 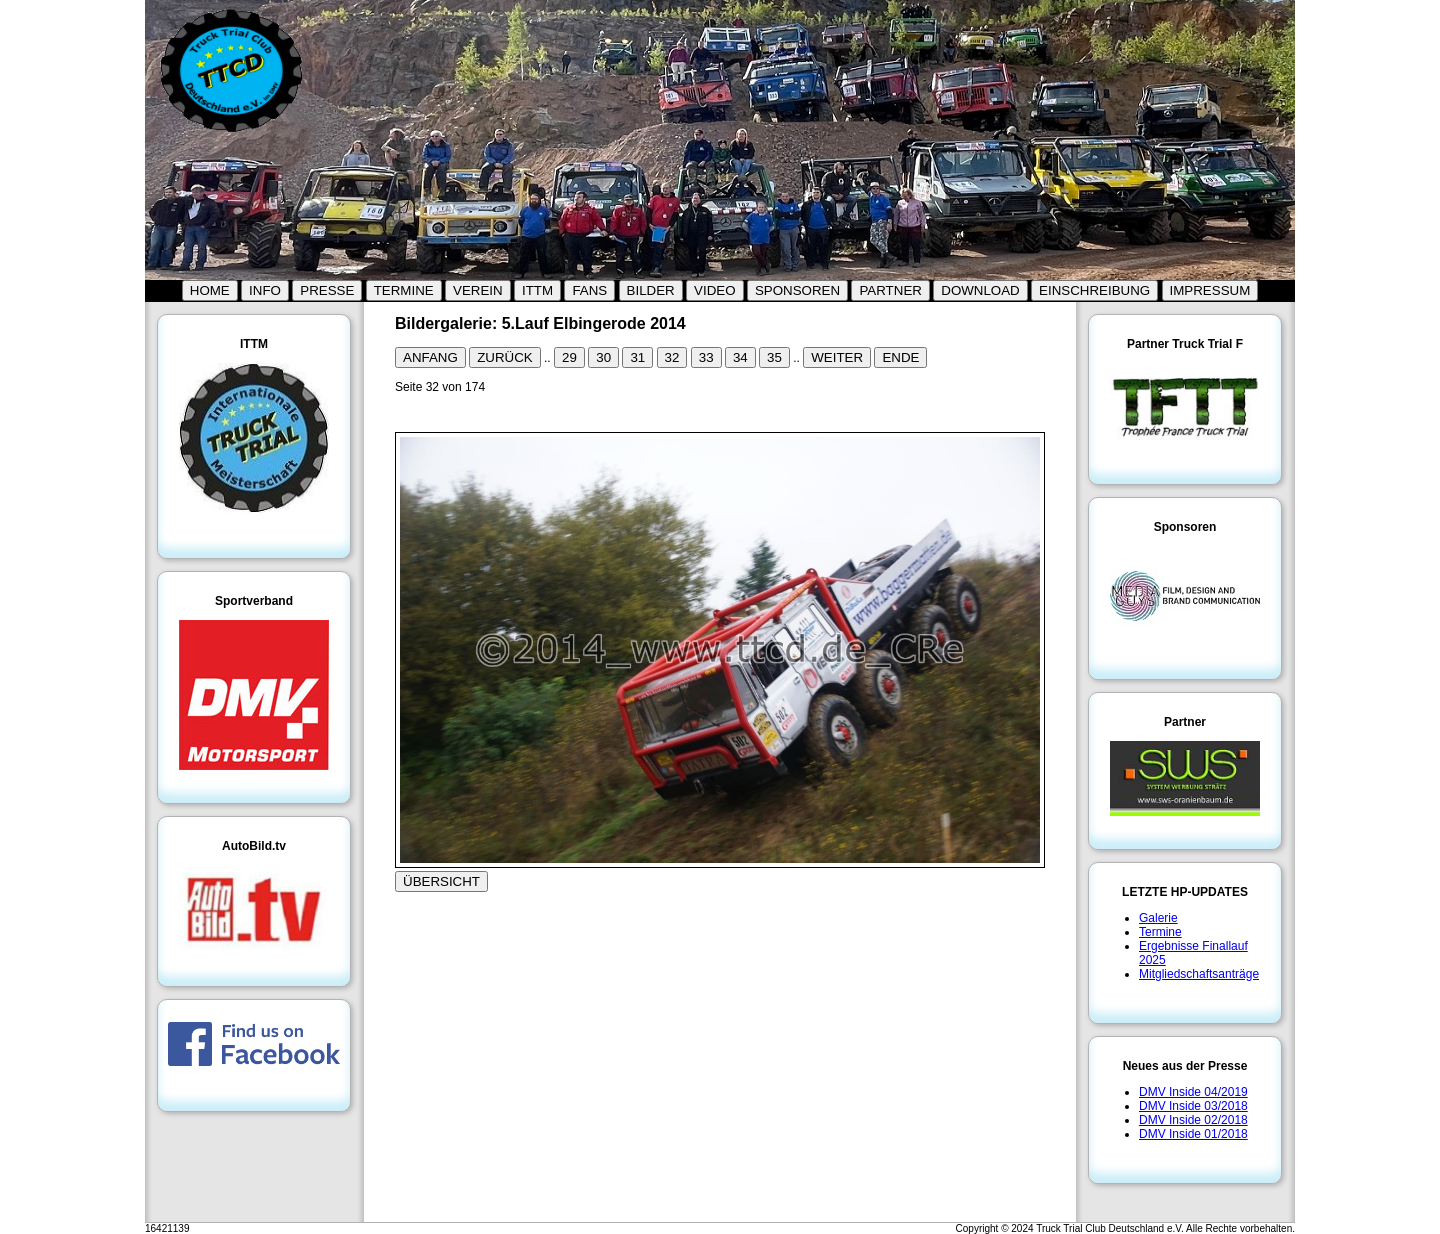 What do you see at coordinates (1193, 1106) in the screenshot?
I see `DMV Inside 03/2018` at bounding box center [1193, 1106].